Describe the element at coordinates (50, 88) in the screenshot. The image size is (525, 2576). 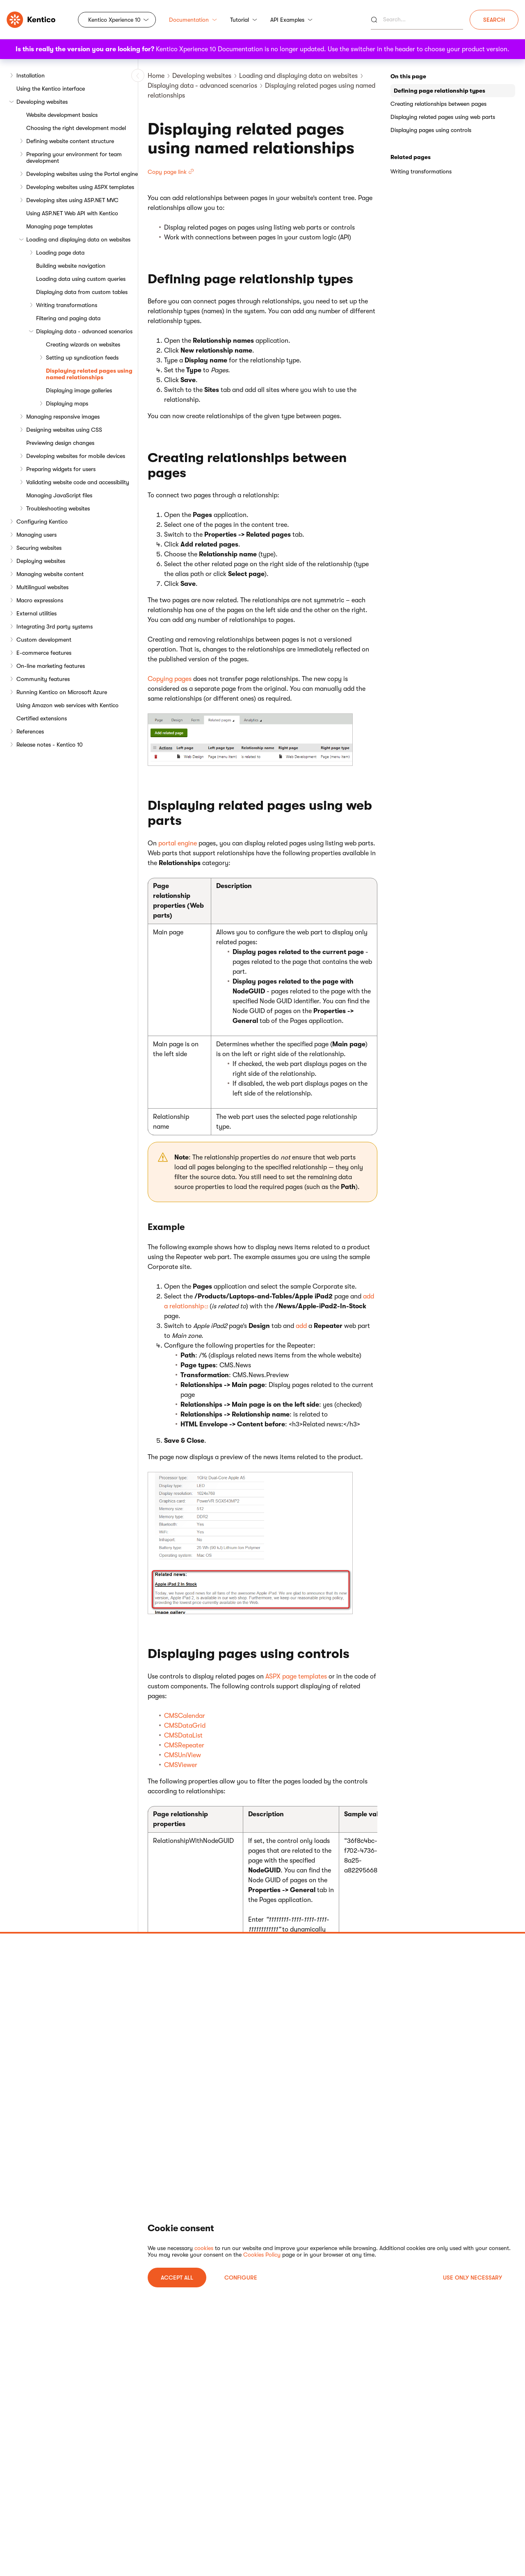
I see `Using the Kentico interface` at that location.